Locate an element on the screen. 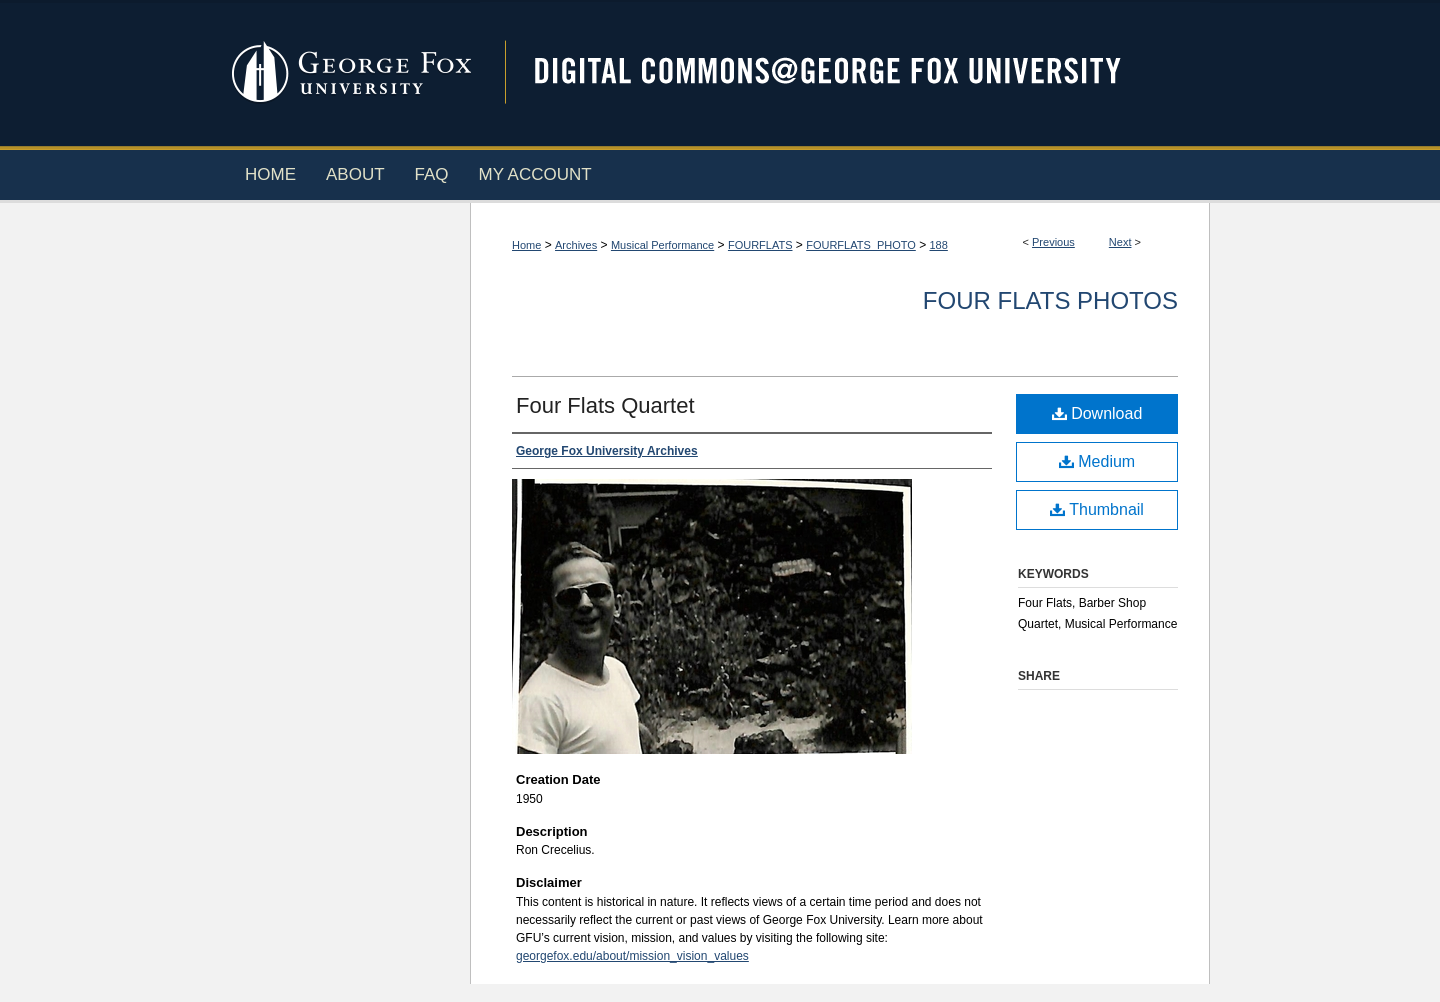  Digital Commons @ George Fox University is located at coordinates (845, 72).